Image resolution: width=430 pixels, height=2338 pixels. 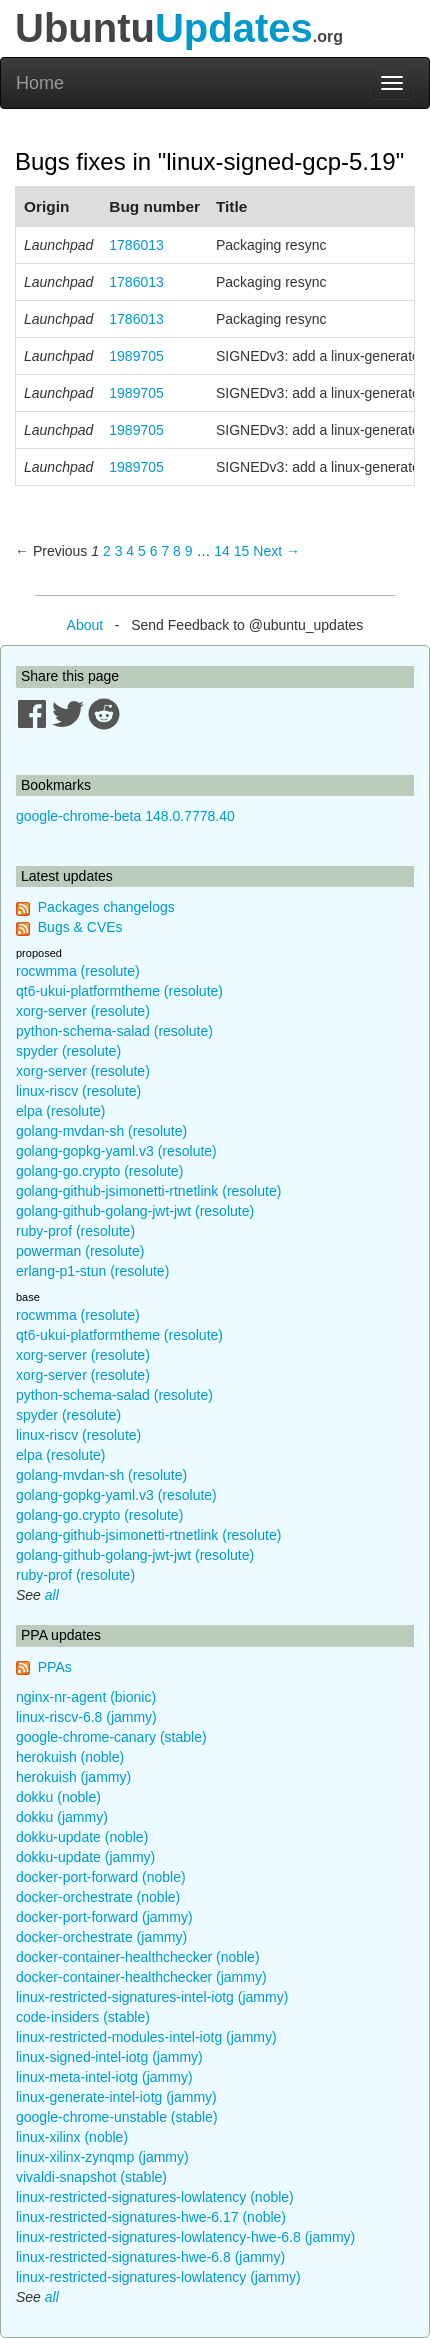 I want to click on linux-meta-intel-iotg (jammy), so click(x=104, y=2077).